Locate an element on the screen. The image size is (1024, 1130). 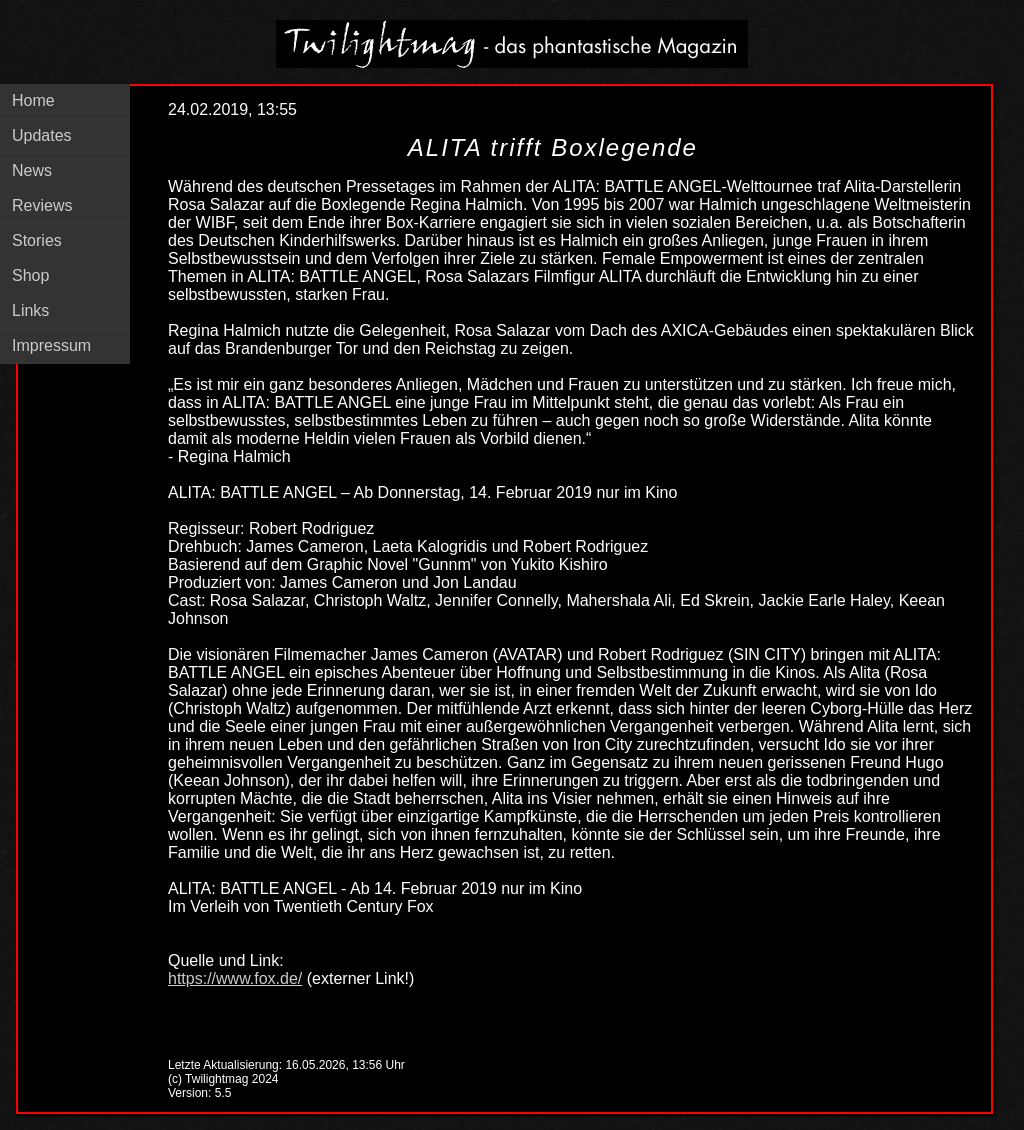
Impressum is located at coordinates (51, 345).